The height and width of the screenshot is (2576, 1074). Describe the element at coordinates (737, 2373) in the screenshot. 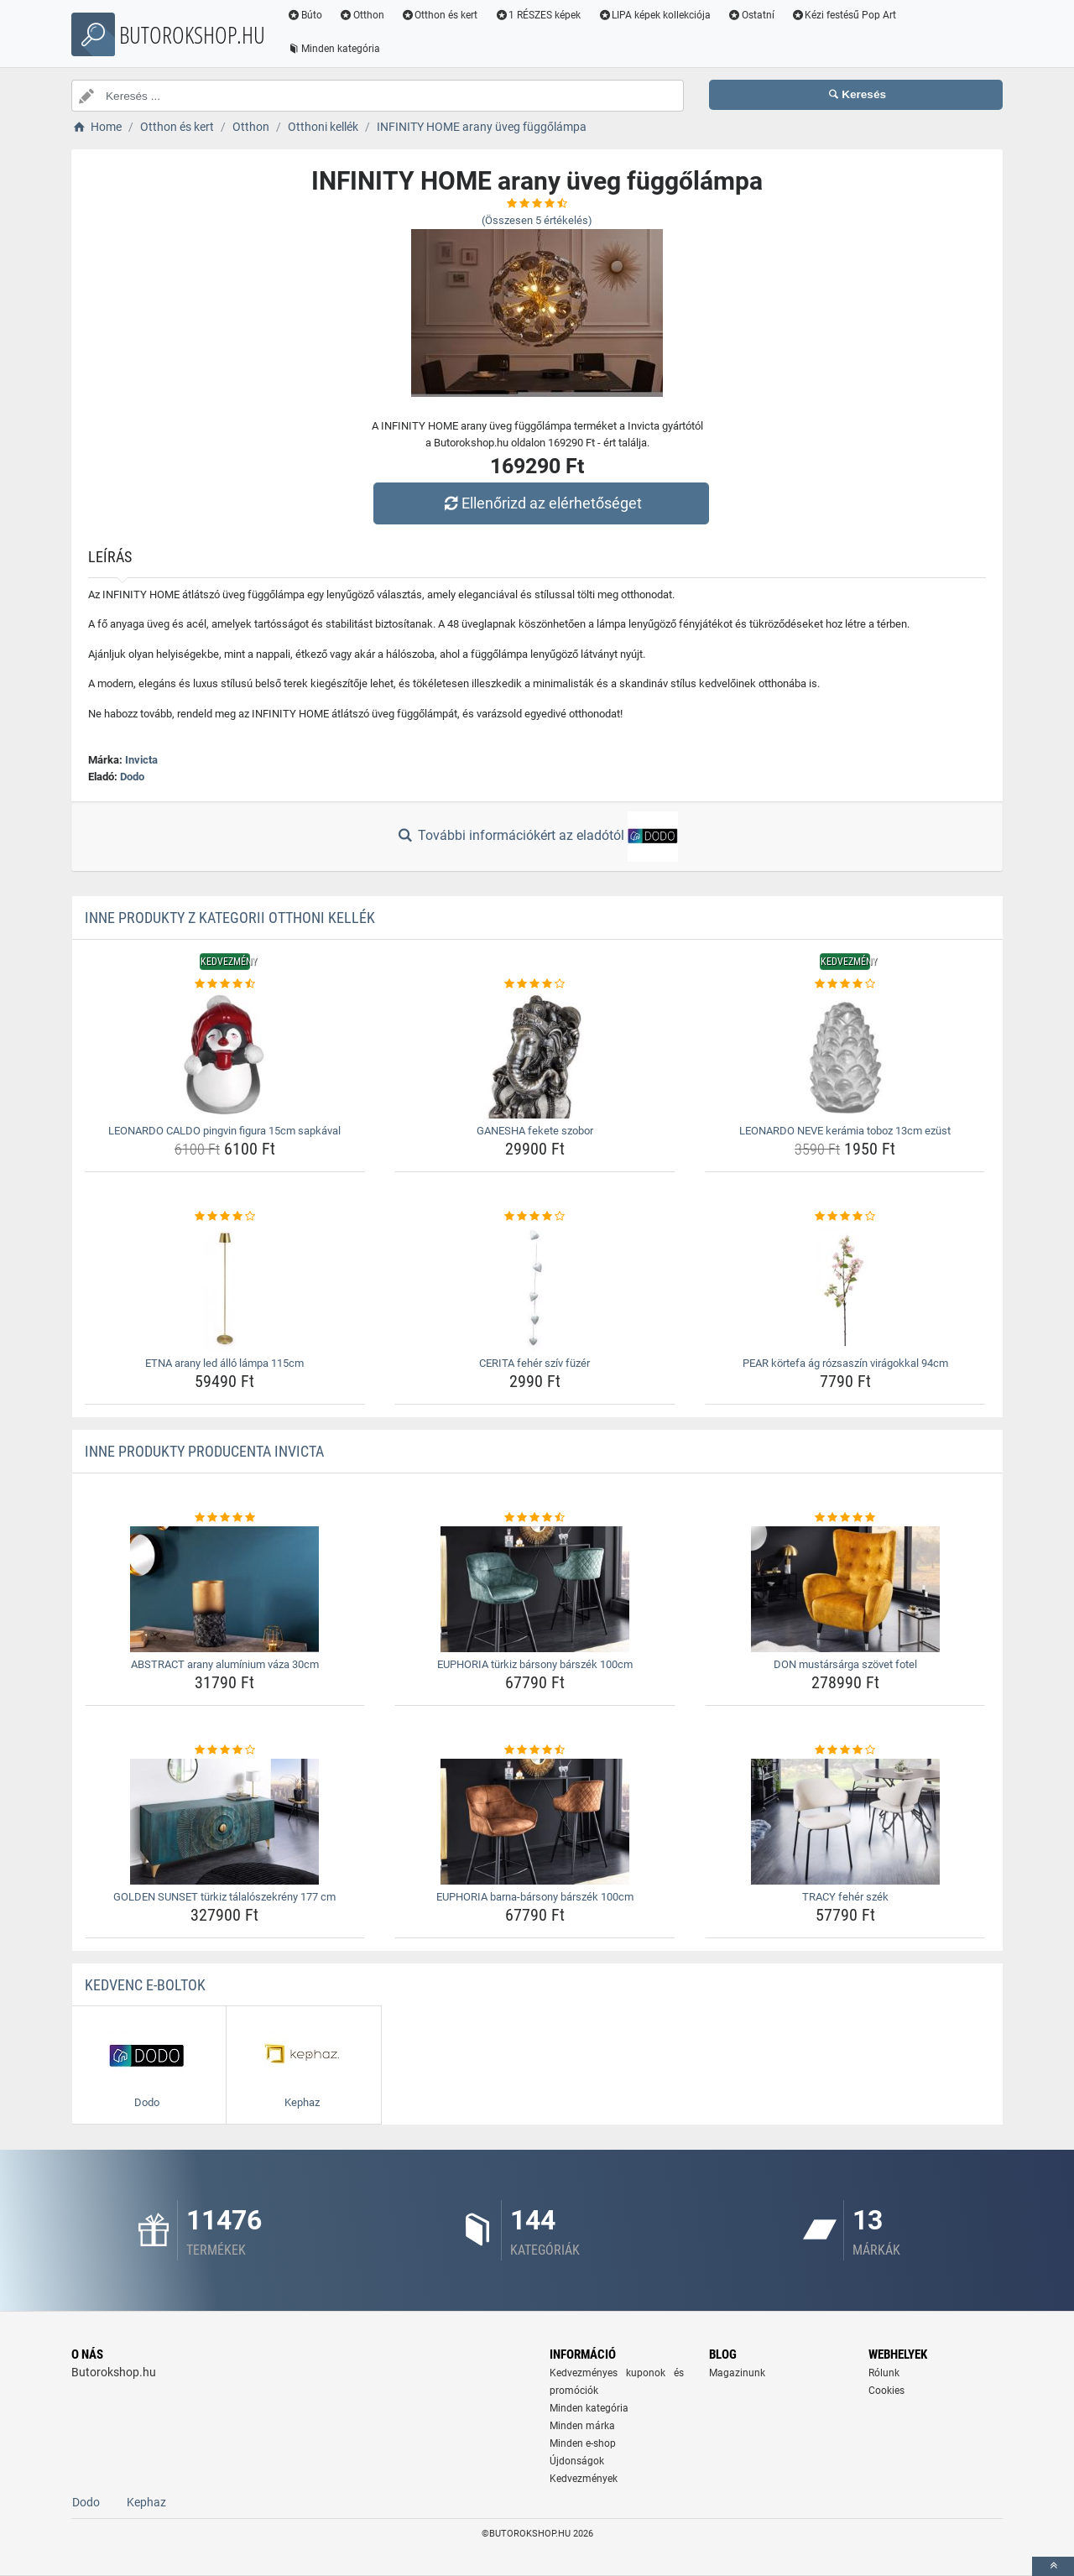

I see `Magazinunk` at that location.